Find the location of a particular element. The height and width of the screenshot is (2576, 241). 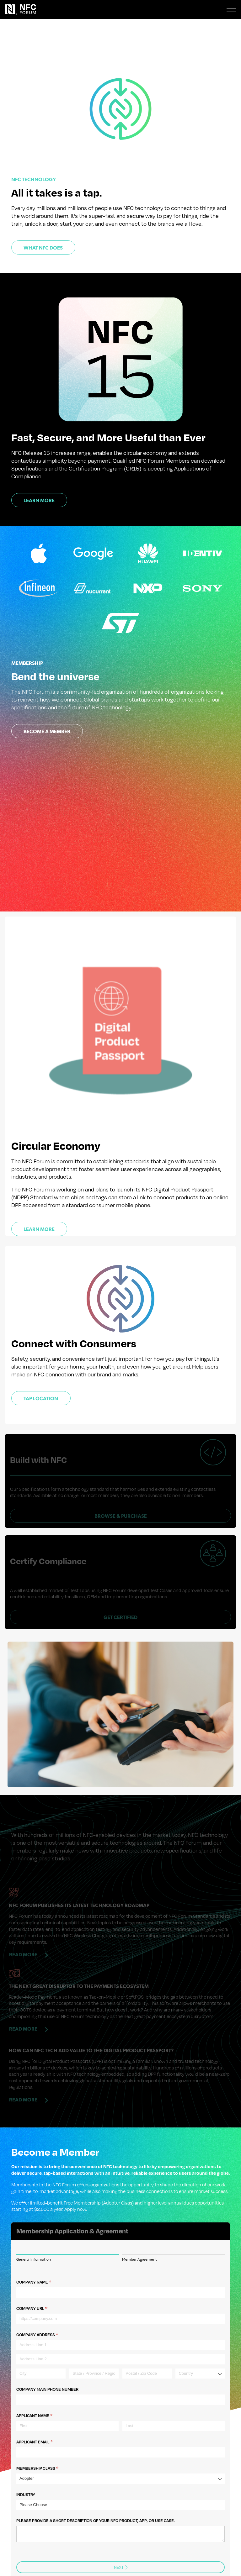

Company Name is located at coordinates (43, 2254).